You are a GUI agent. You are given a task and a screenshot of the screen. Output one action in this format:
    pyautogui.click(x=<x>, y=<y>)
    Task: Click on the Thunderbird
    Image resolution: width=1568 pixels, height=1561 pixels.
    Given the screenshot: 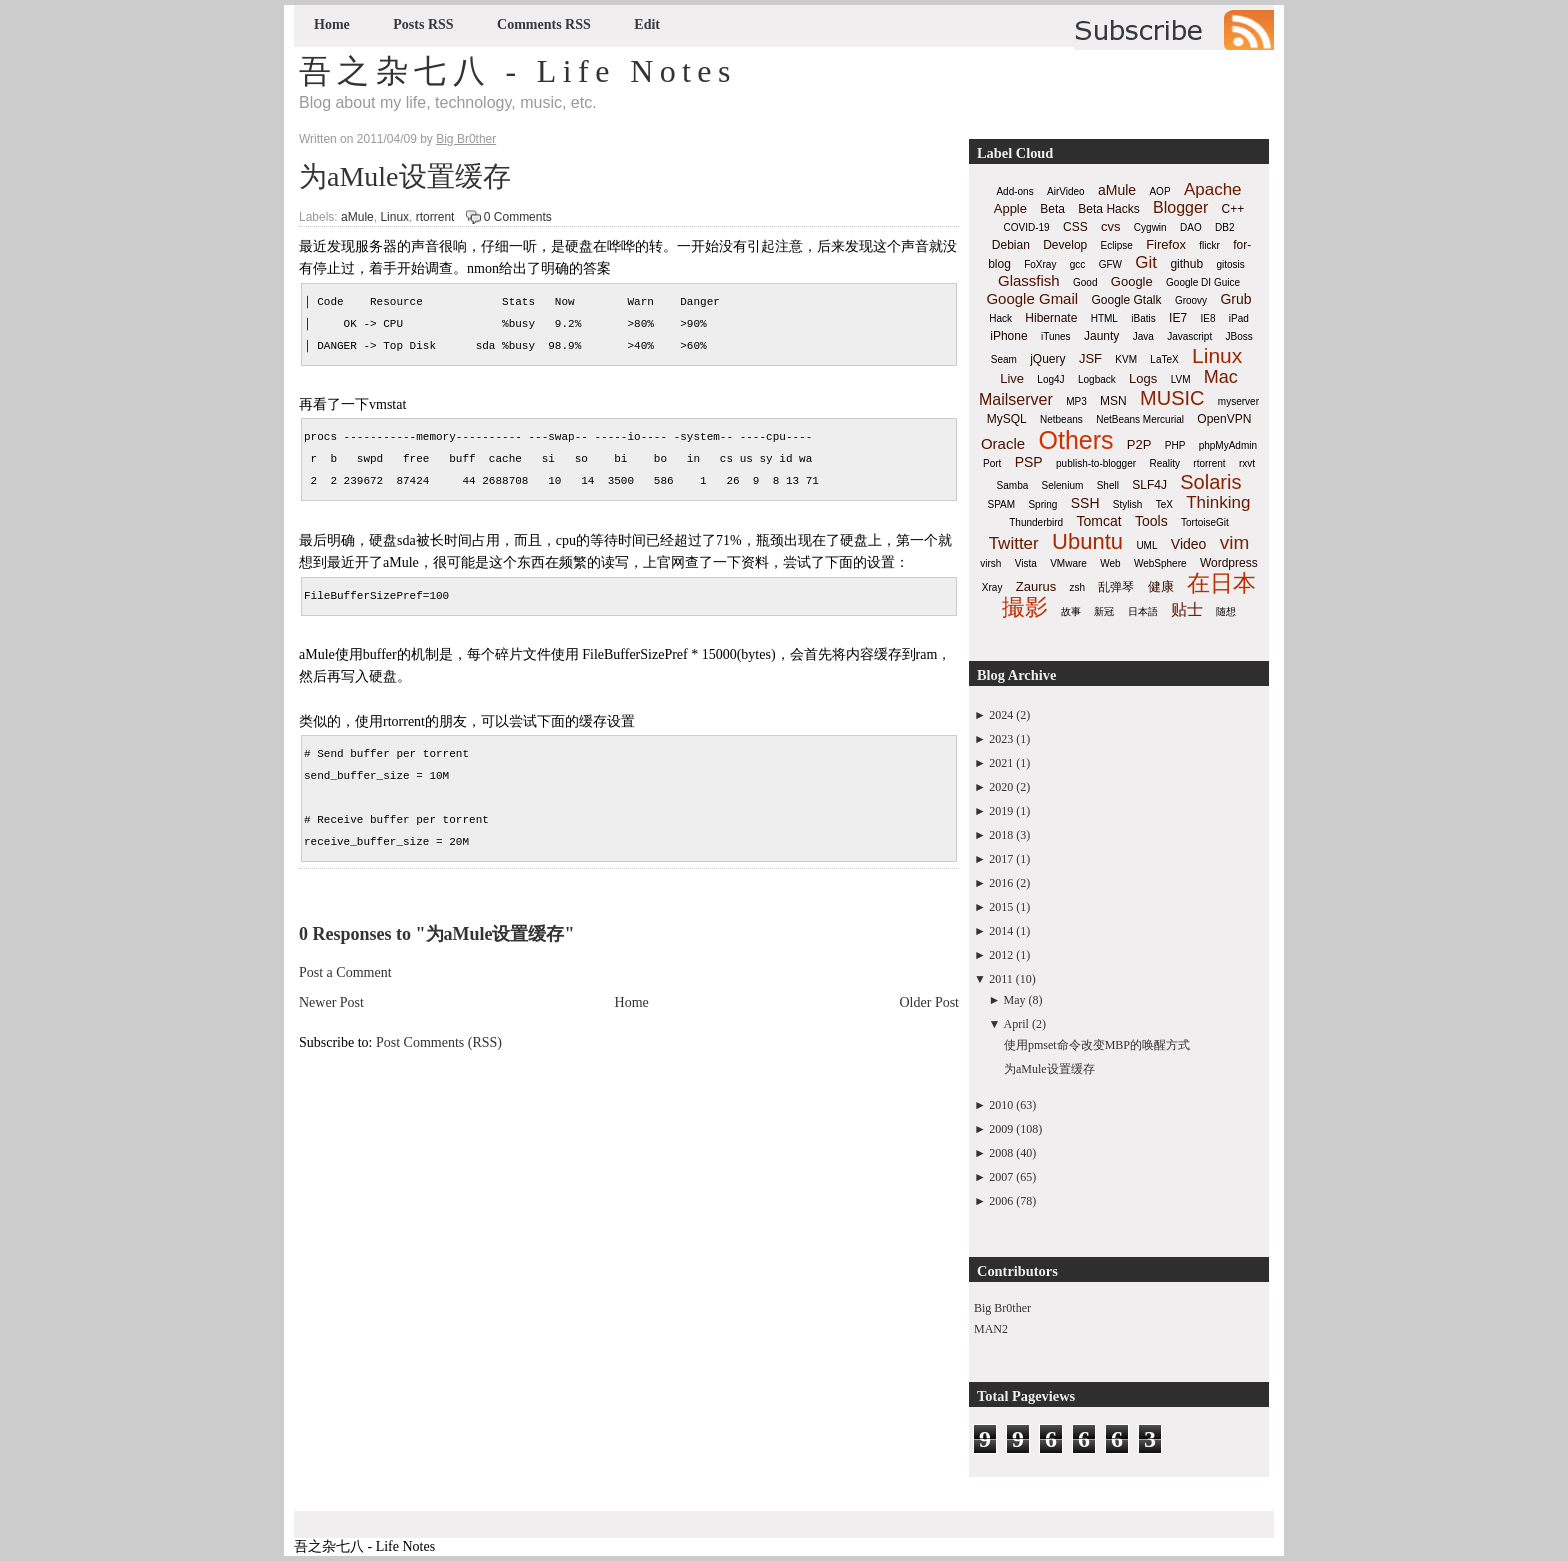 What is the action you would take?
    pyautogui.click(x=1036, y=522)
    